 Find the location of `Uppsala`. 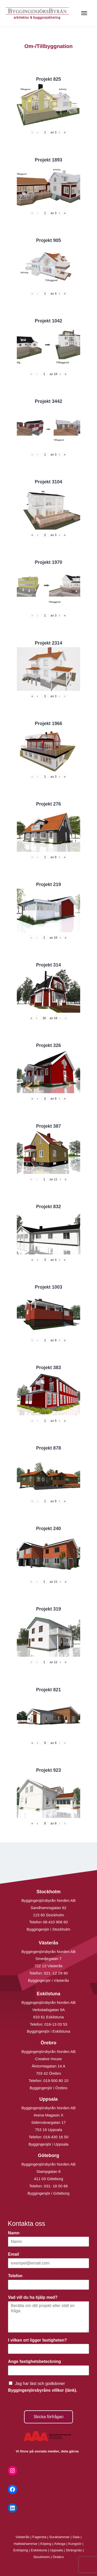

Uppsala is located at coordinates (56, 2550).